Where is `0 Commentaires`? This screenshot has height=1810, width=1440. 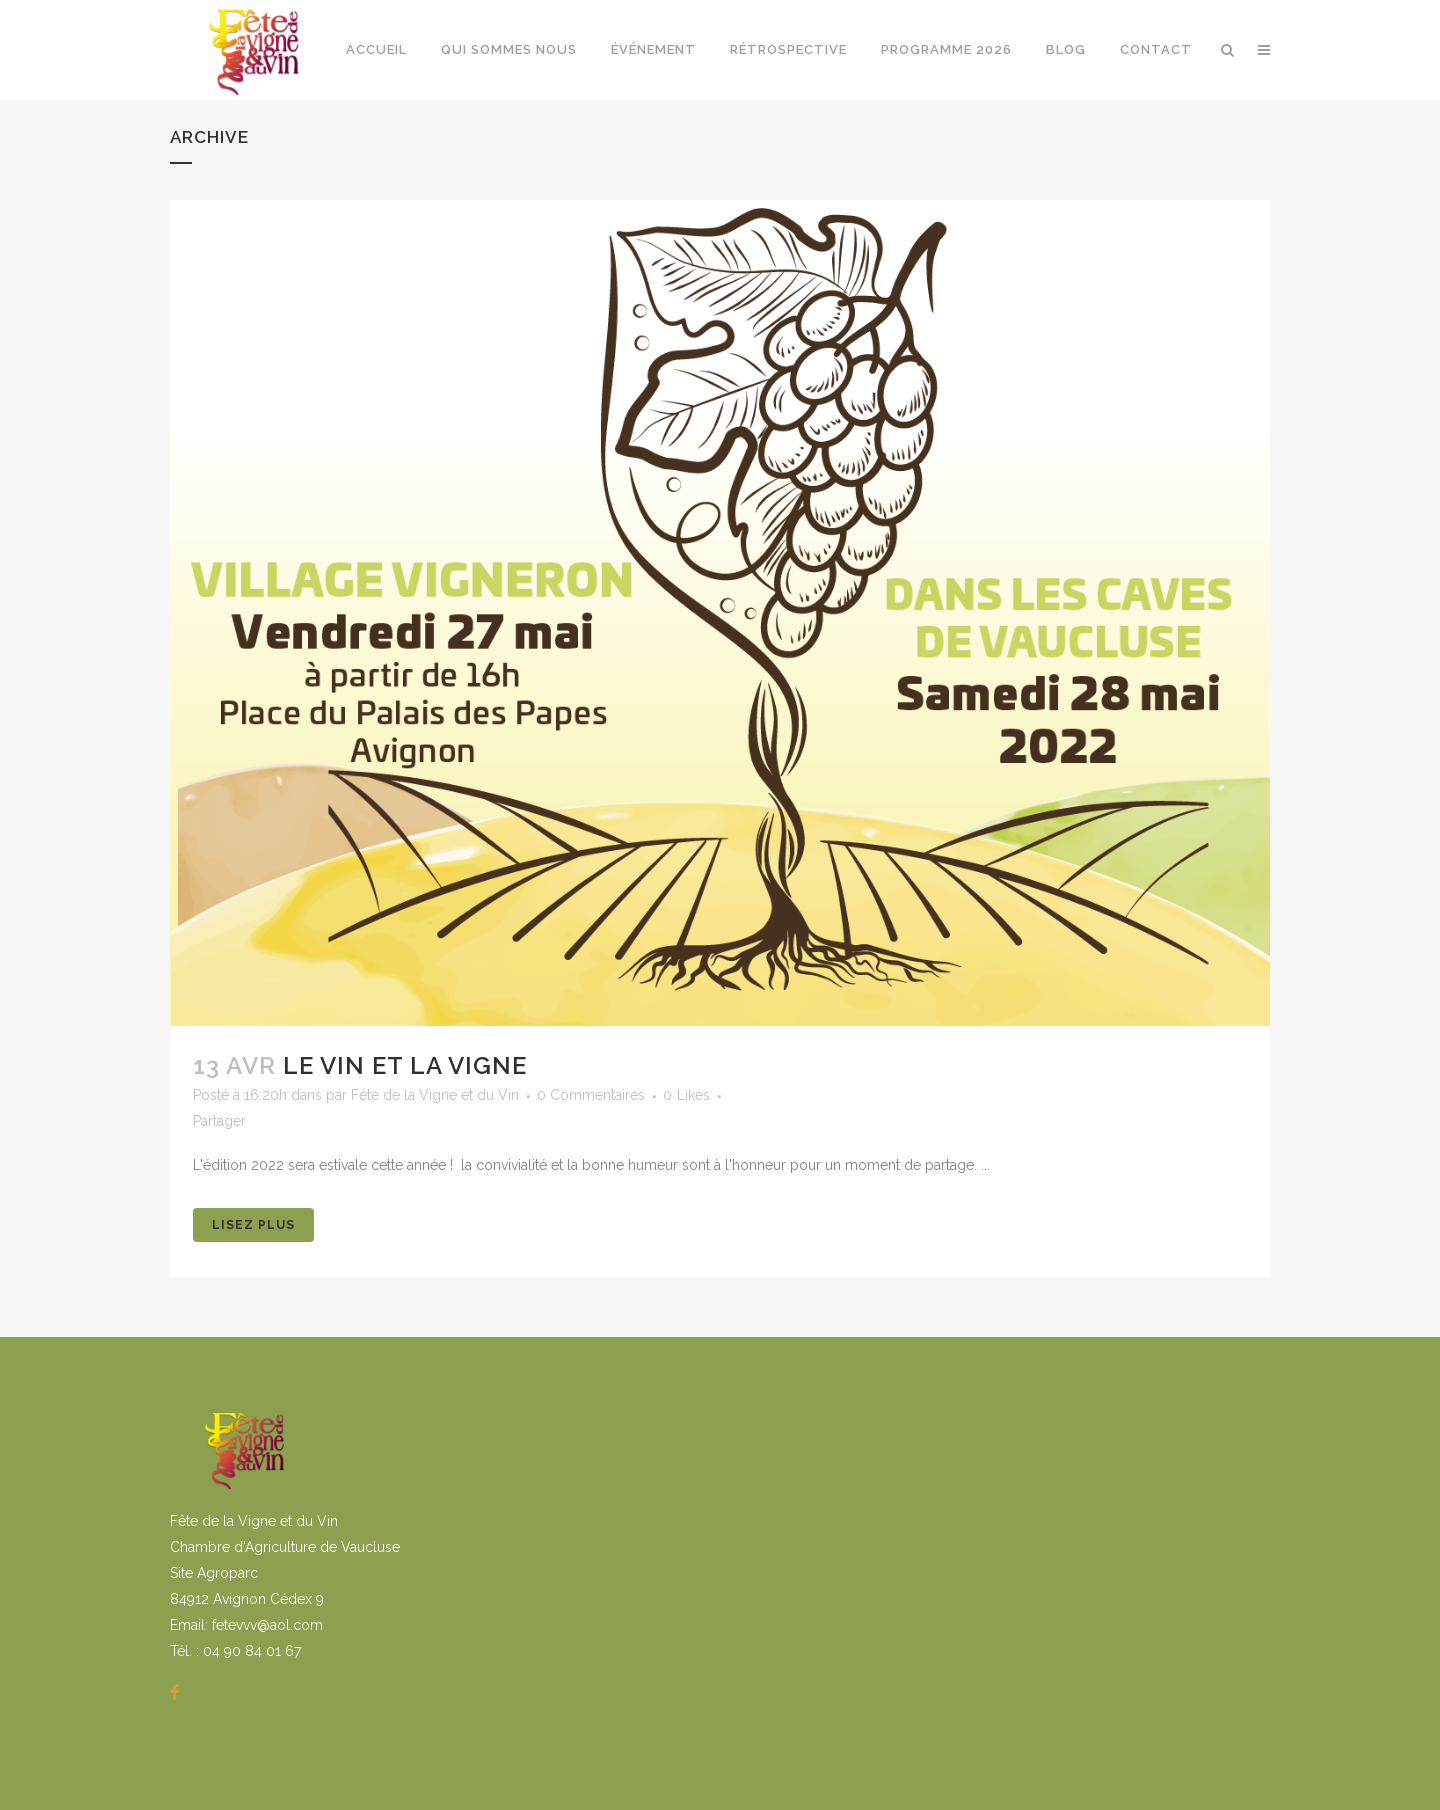
0 Commentaires is located at coordinates (591, 1095).